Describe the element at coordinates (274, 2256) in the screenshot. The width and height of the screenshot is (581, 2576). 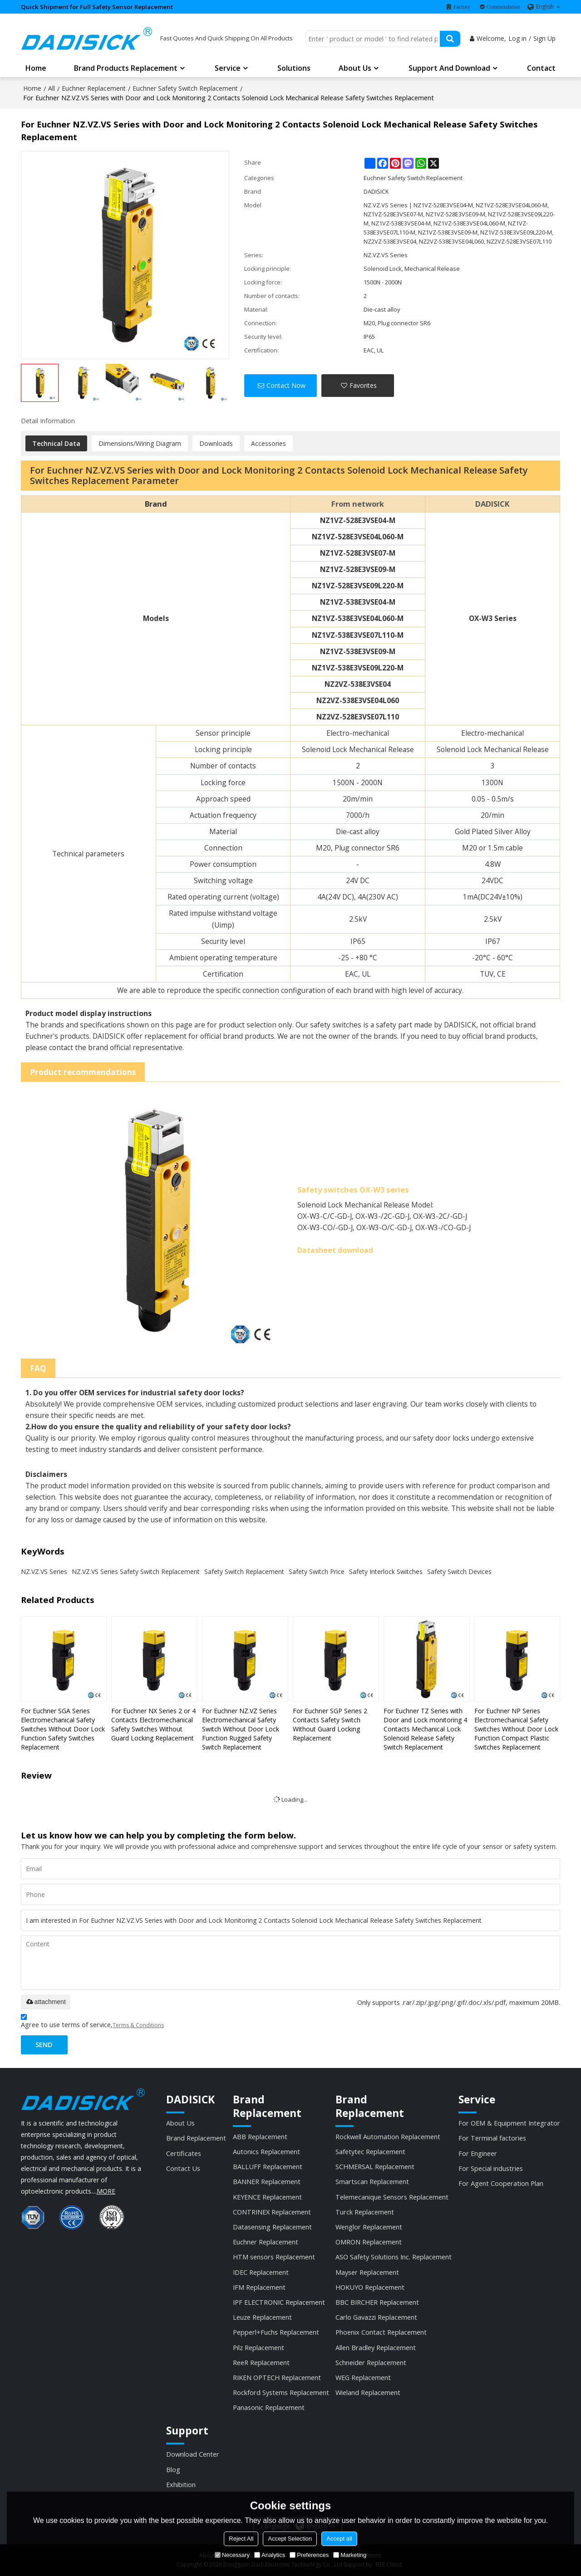
I see `HTM sensors Replacement` at that location.